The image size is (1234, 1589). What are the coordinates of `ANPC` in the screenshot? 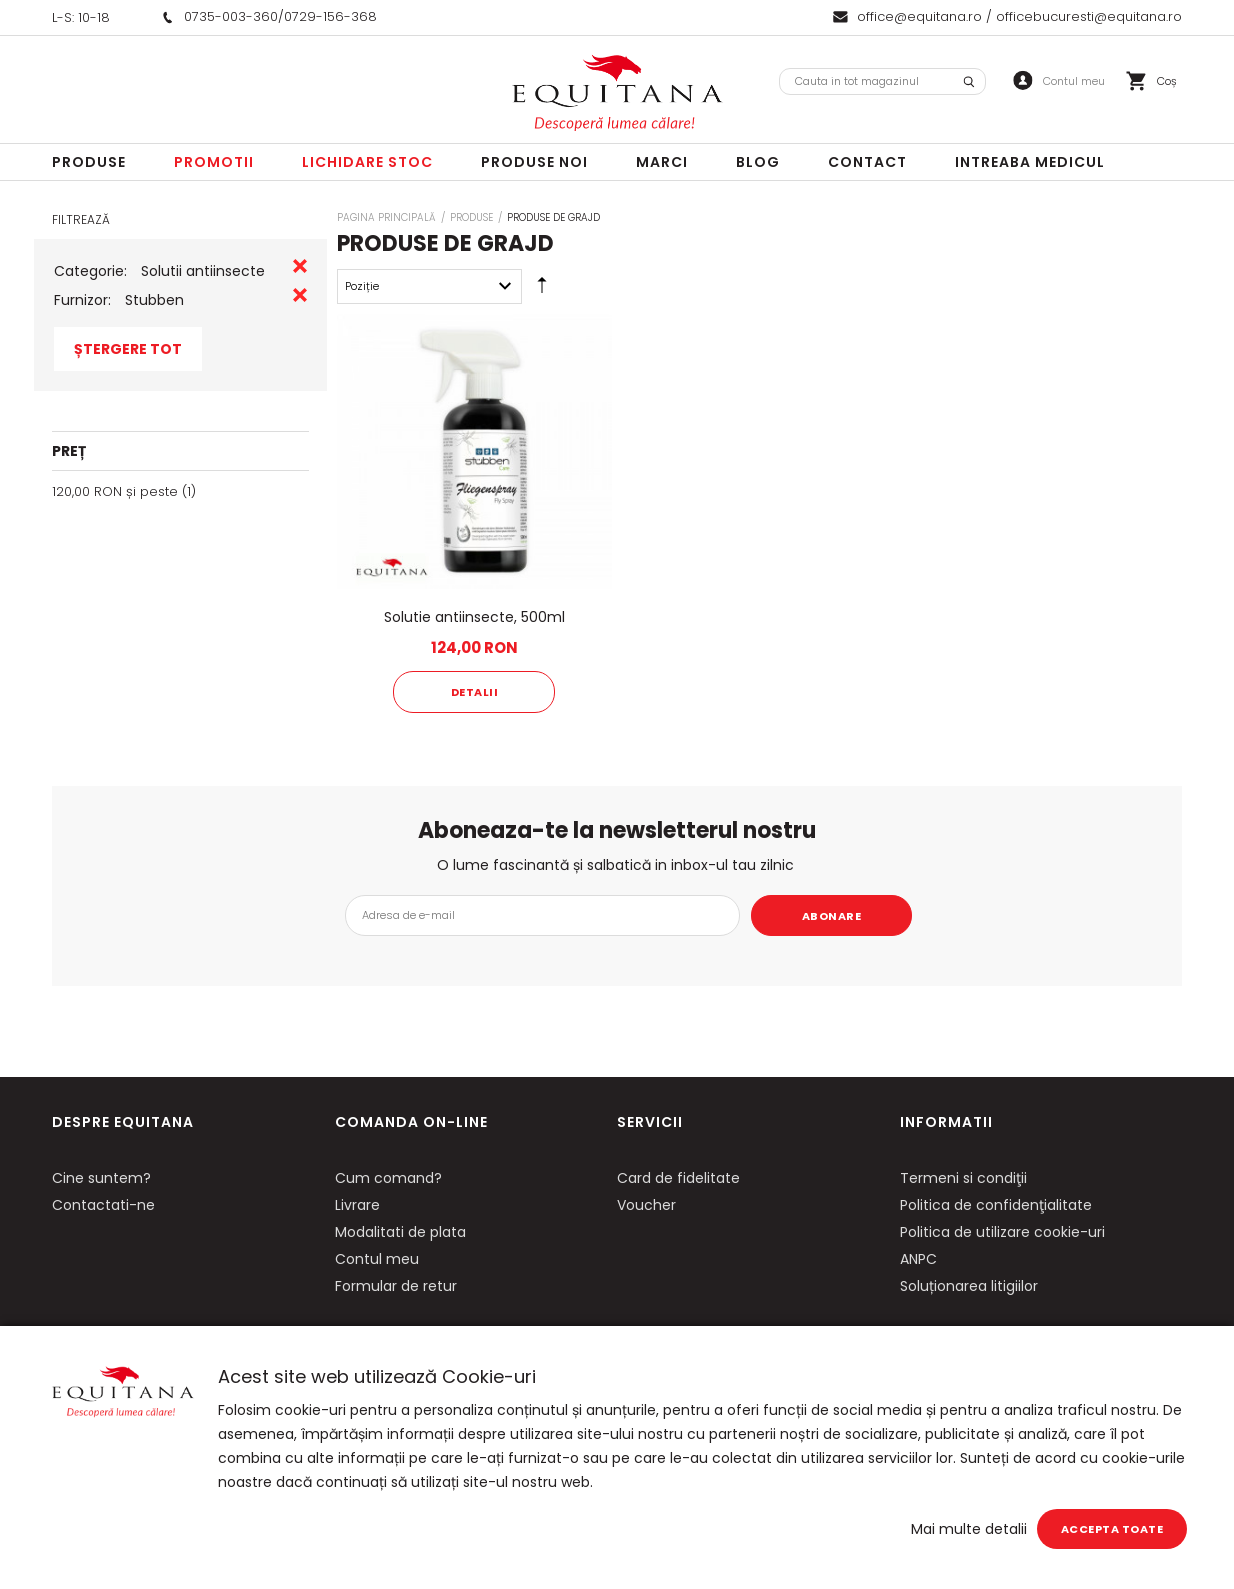 It's located at (918, 1259).